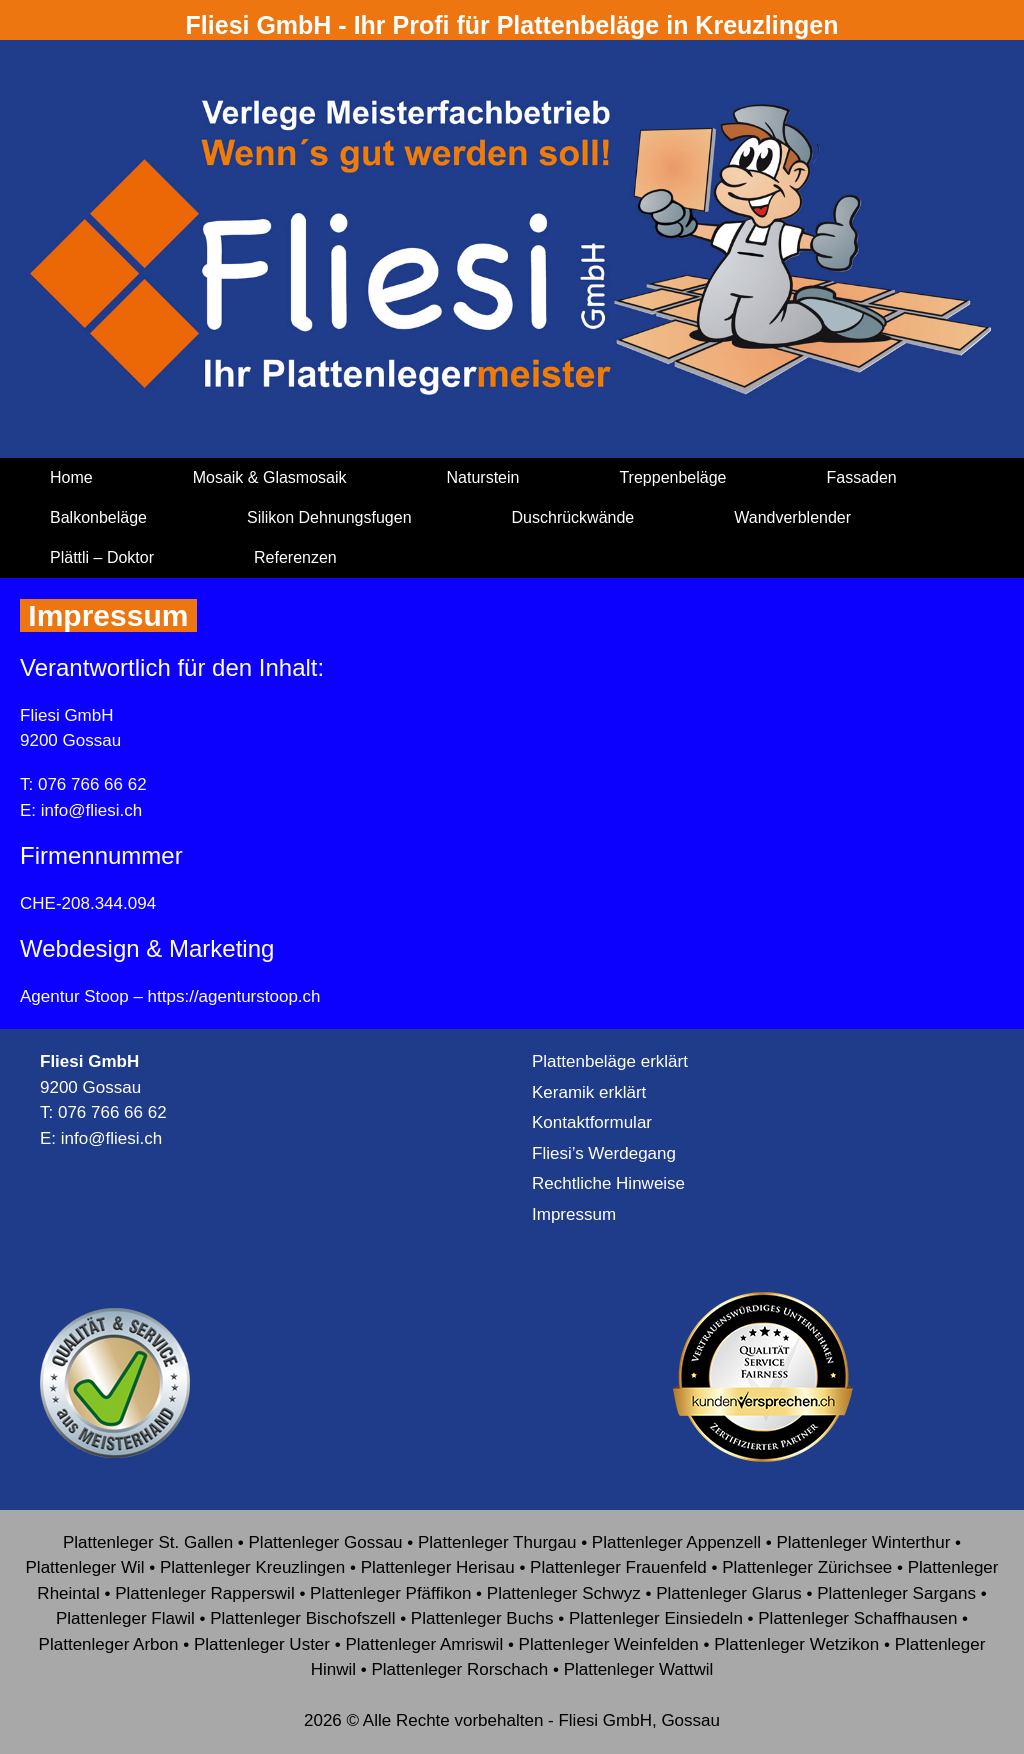 Image resolution: width=1024 pixels, height=1754 pixels. Describe the element at coordinates (460, 1669) in the screenshot. I see `Plattenleger Rorschach` at that location.